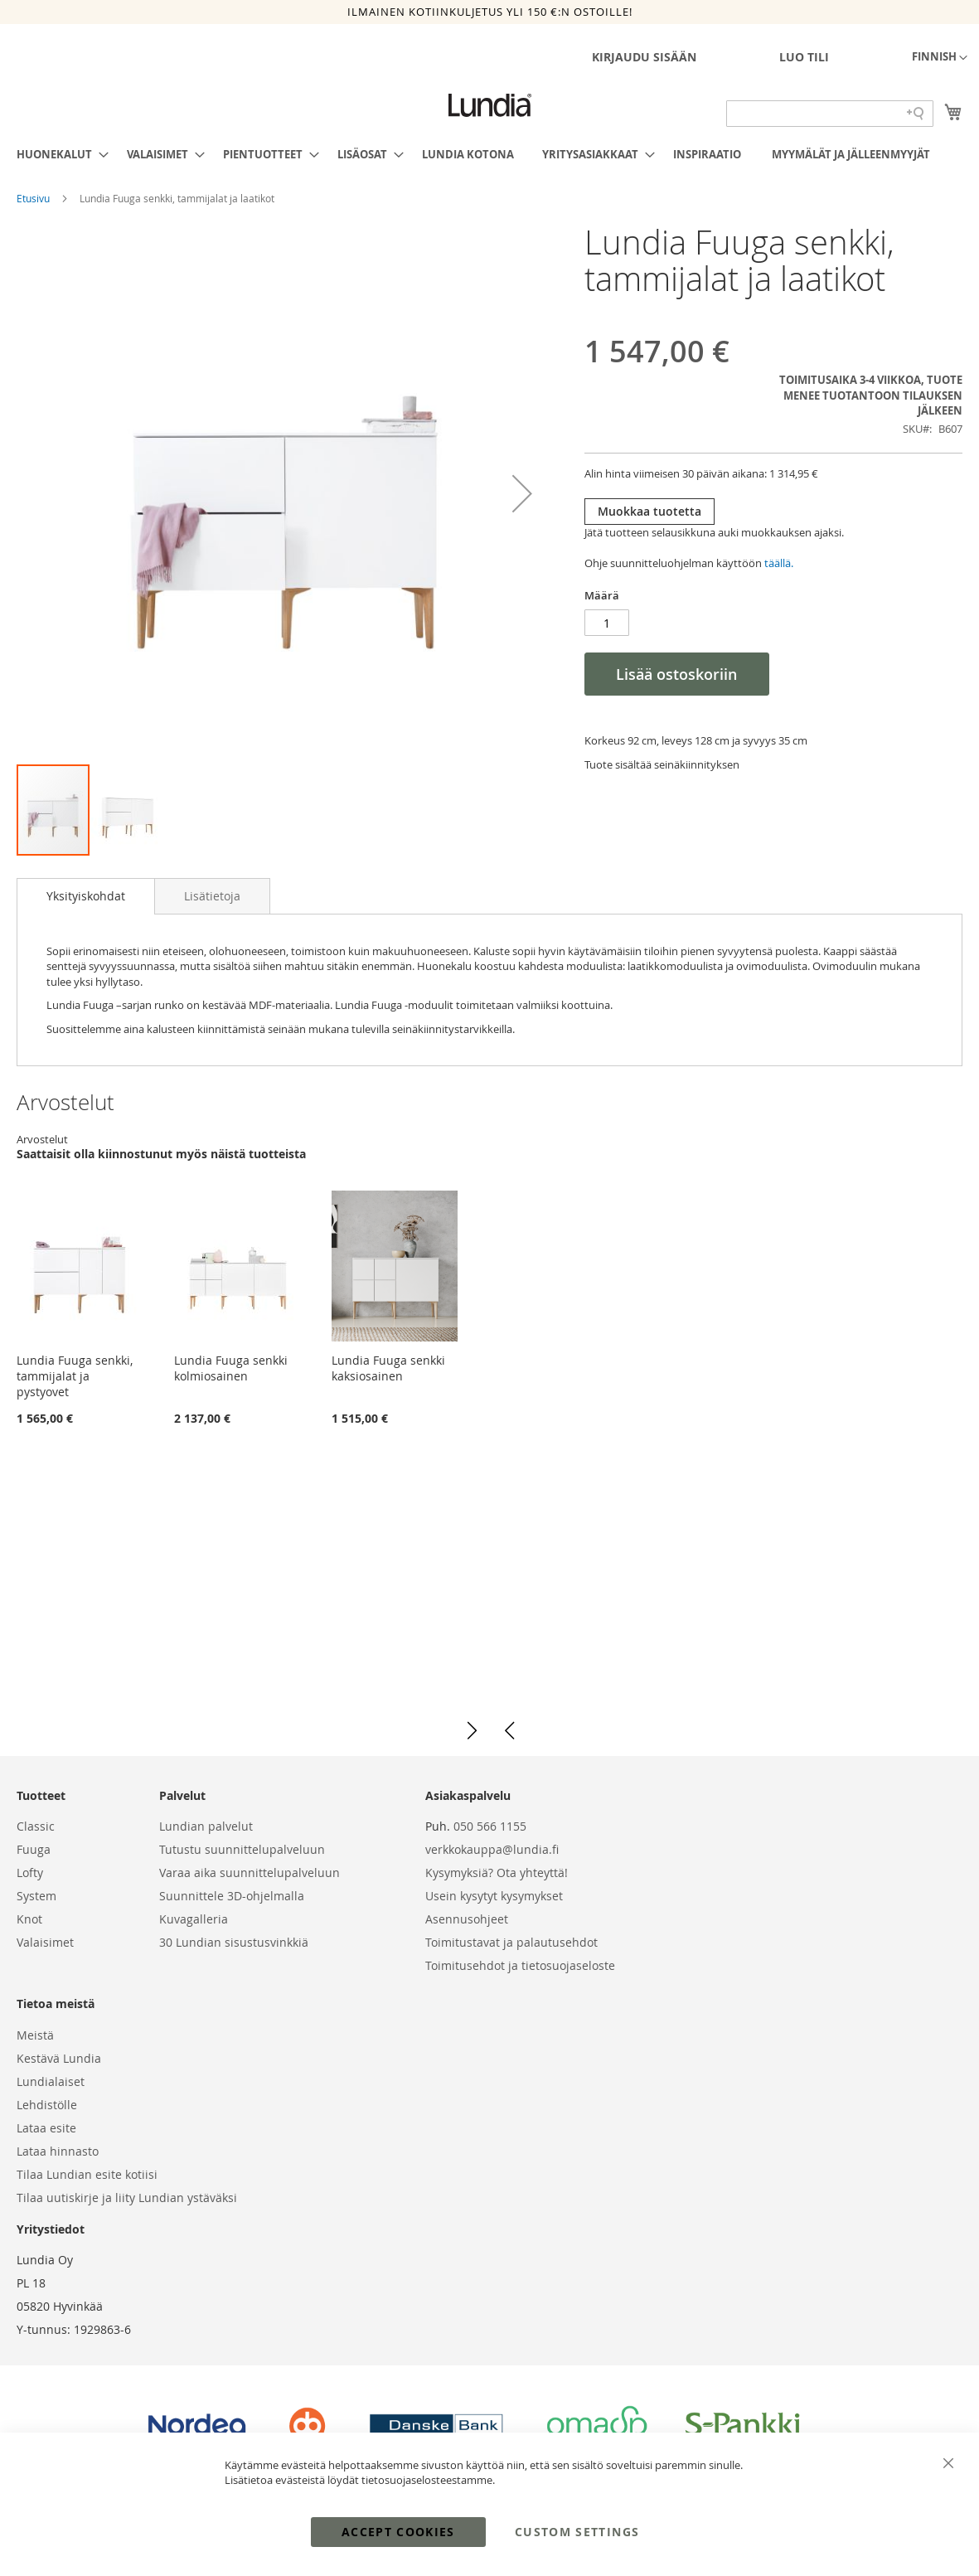 The width and height of the screenshot is (979, 2576). Describe the element at coordinates (489, 1826) in the screenshot. I see `050 566 1155` at that location.